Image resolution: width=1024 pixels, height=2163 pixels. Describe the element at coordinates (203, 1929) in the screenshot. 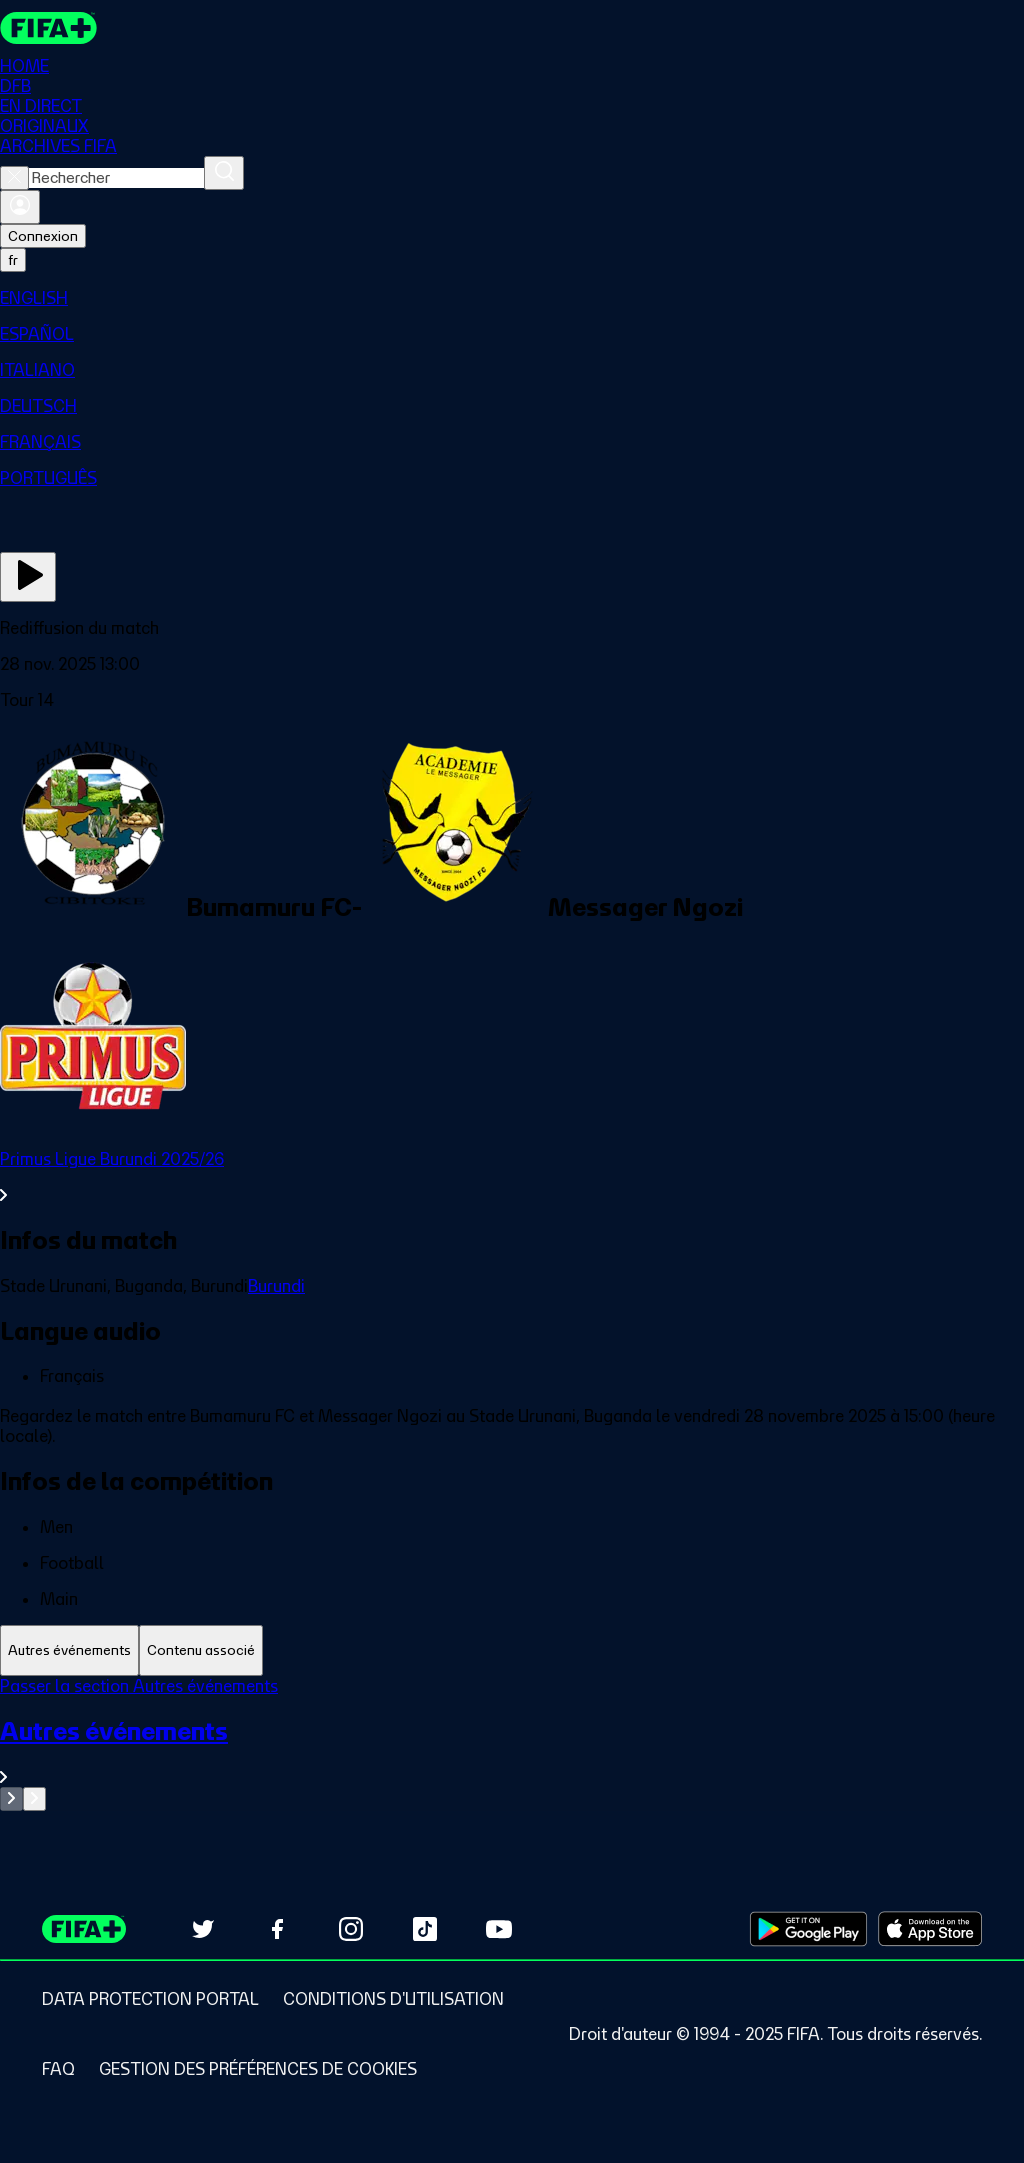

I see `[Follow us on Twitter (opens in new tab)]` at that location.